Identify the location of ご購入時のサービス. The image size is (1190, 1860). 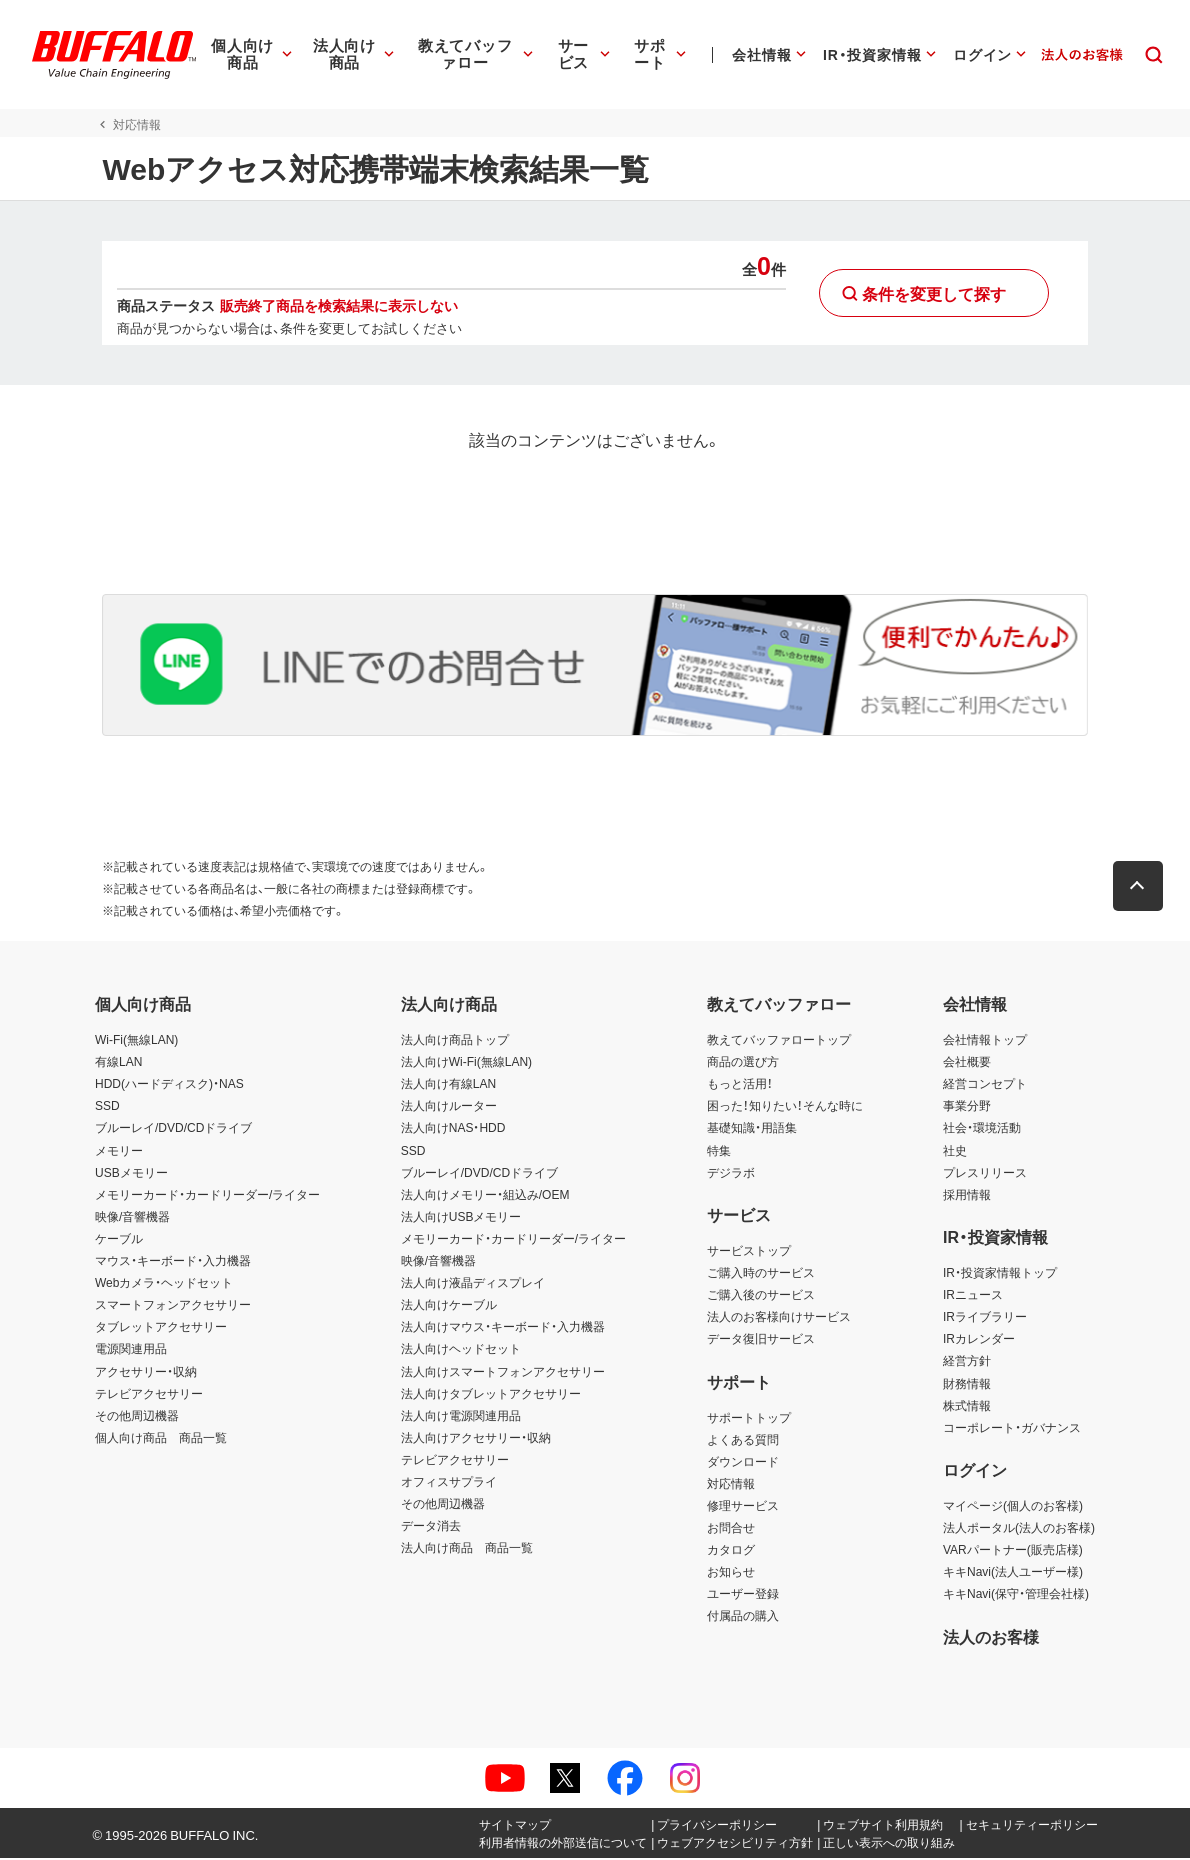
(761, 1274).